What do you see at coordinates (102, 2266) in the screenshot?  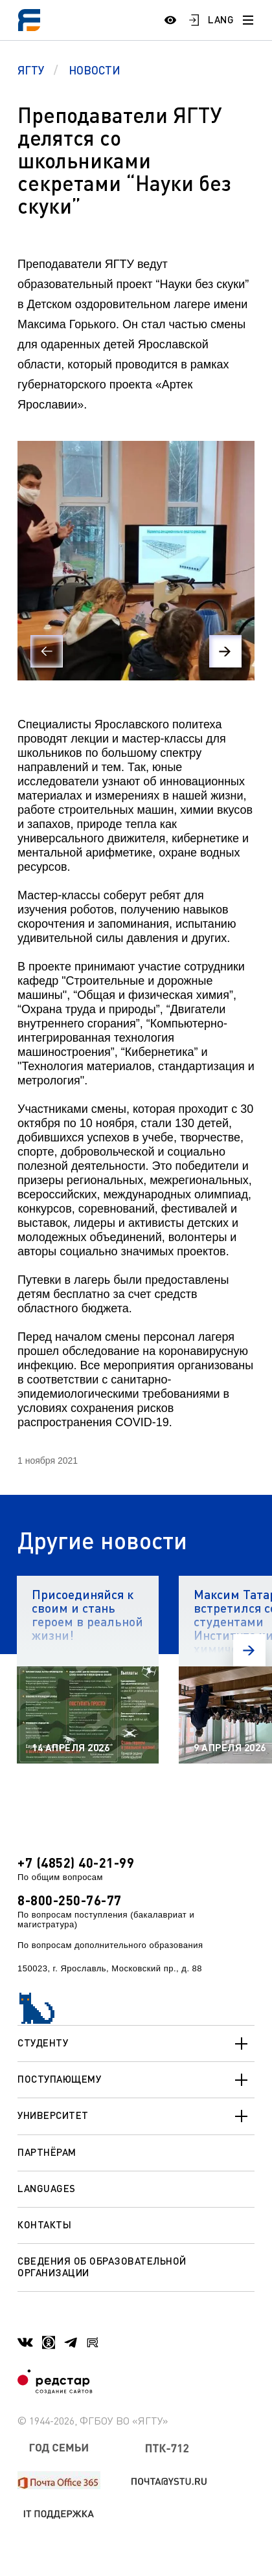 I see `Сведения об образовательной организации` at bounding box center [102, 2266].